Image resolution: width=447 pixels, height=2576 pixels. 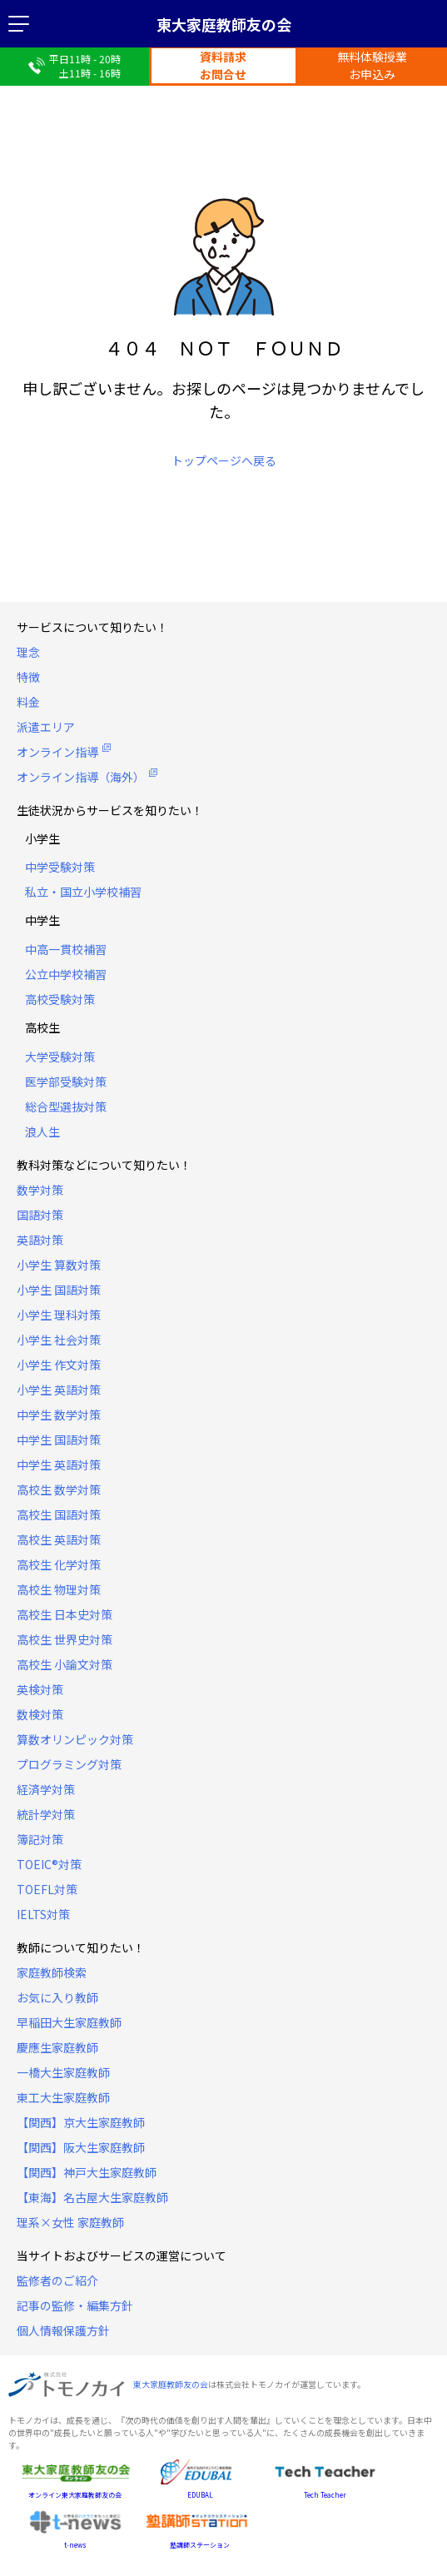 I want to click on 高校受験対策, so click(x=60, y=999).